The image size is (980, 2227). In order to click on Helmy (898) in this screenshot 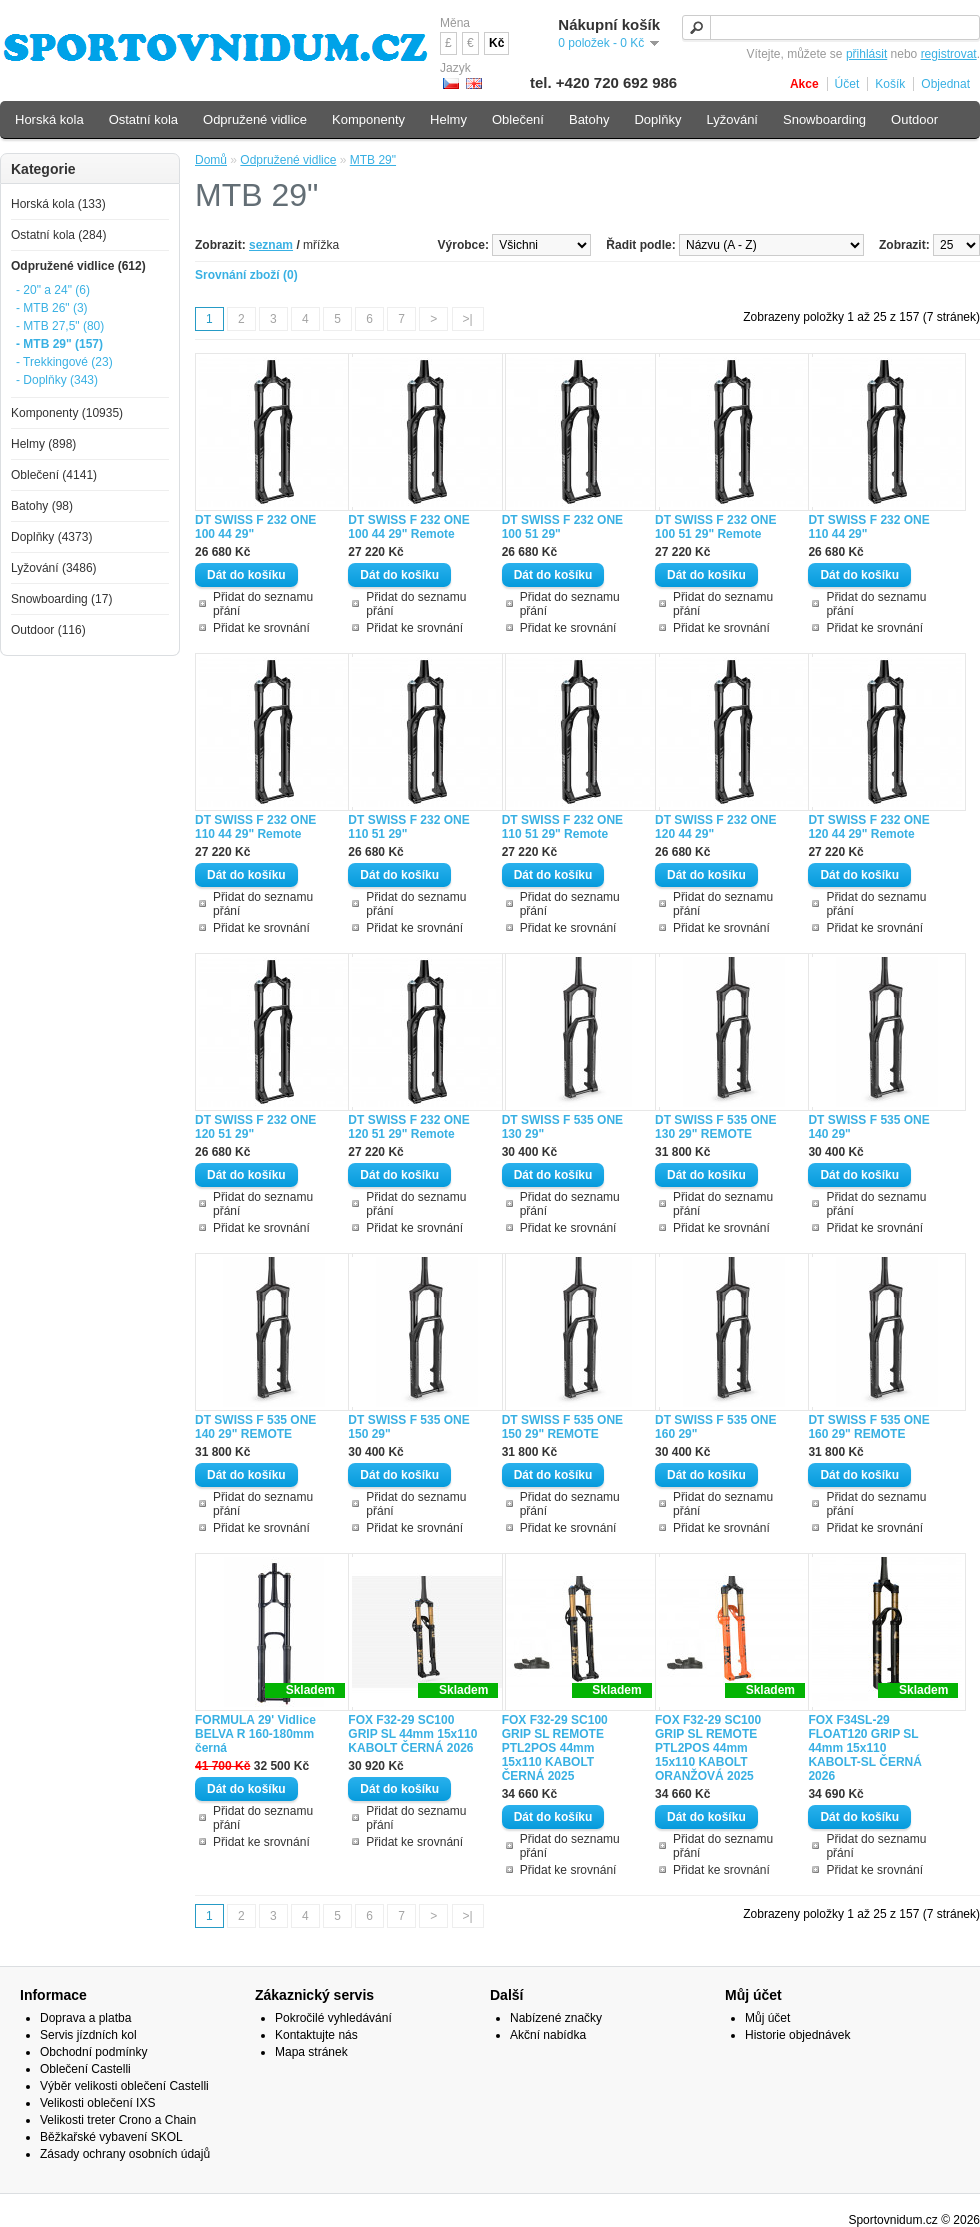, I will do `click(43, 444)`.